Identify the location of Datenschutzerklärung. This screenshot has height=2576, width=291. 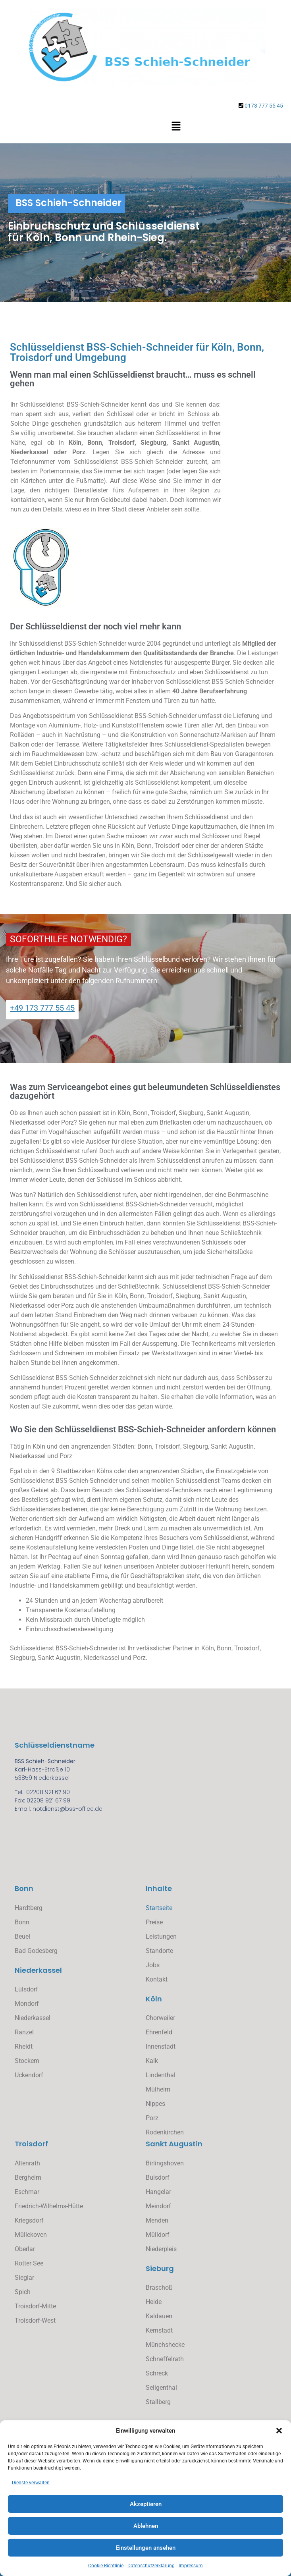
(151, 2565).